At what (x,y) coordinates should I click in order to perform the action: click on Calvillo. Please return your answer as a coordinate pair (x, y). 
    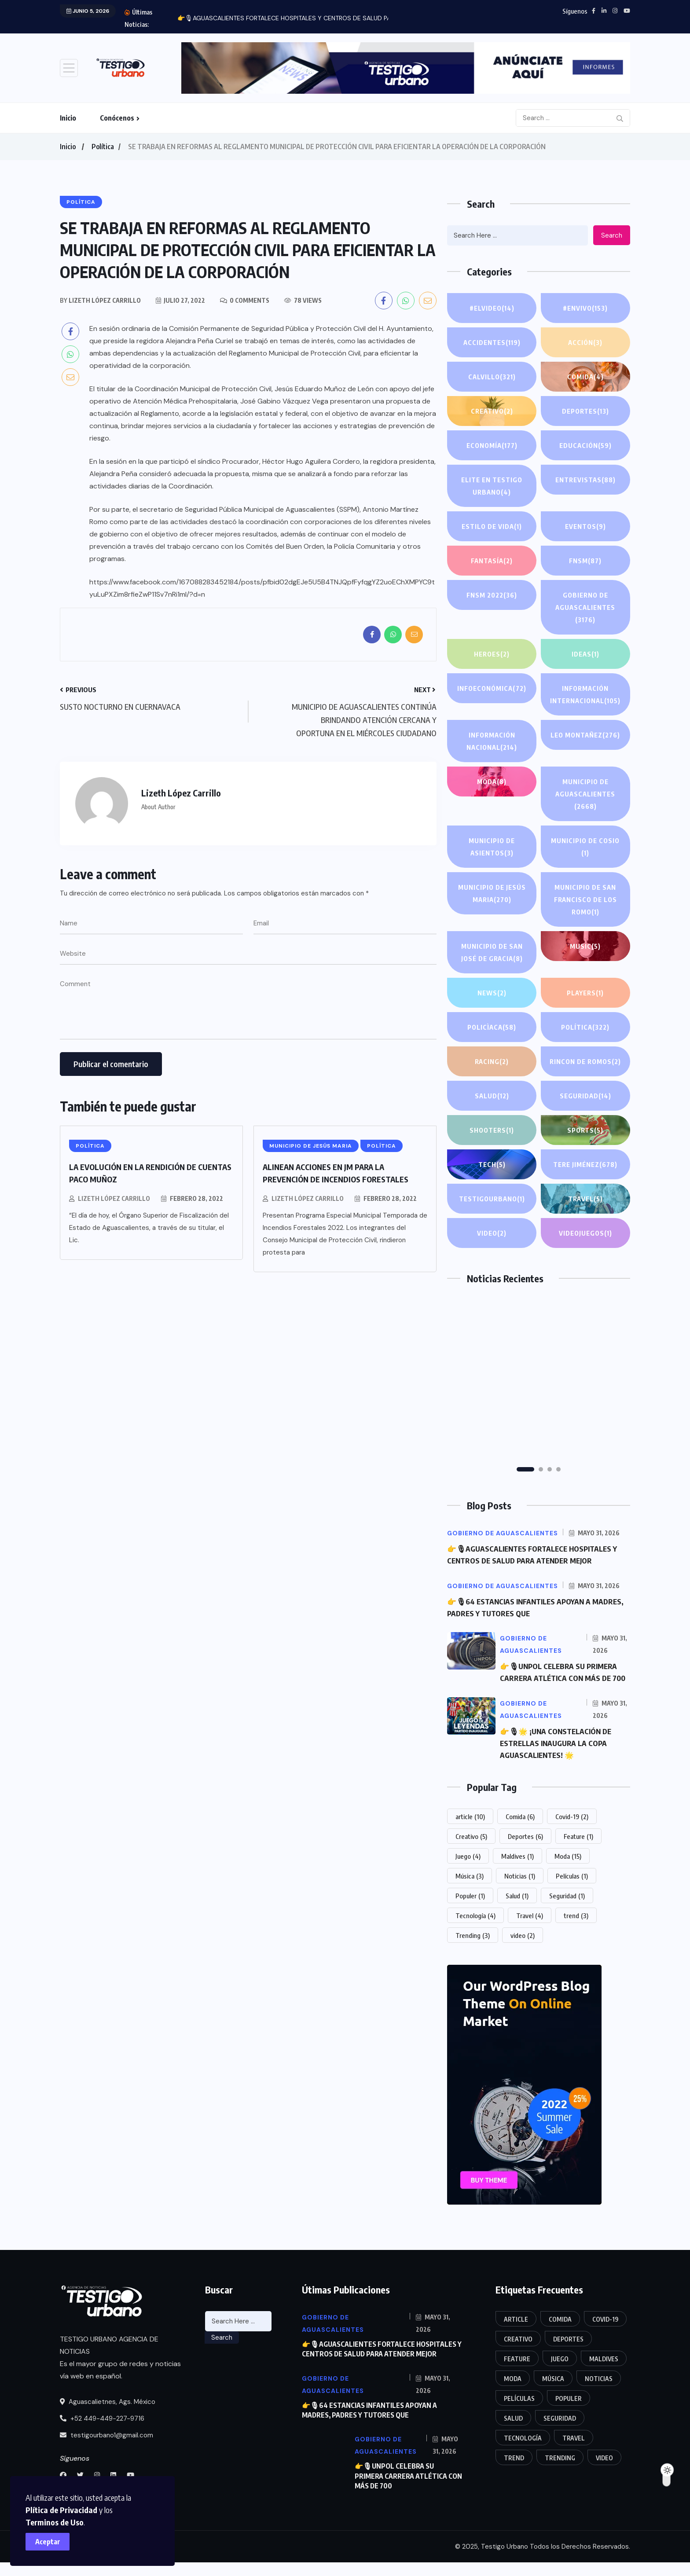
    Looking at the image, I should click on (492, 377).